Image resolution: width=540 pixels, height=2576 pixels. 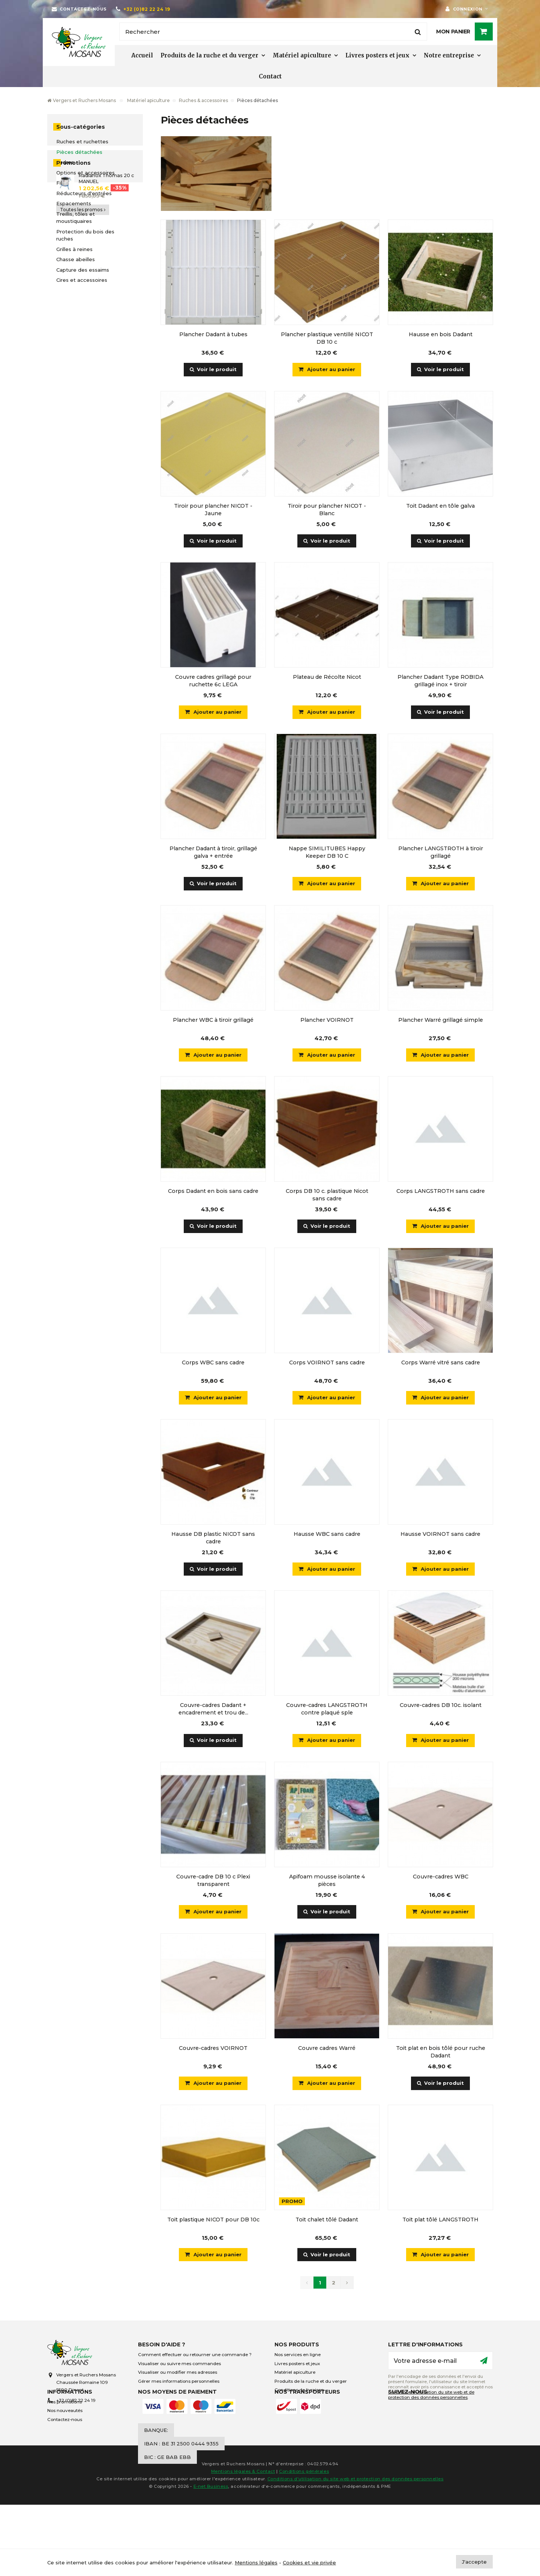 I want to click on Hausse VOIRNOT sans cadre, so click(x=440, y=1535).